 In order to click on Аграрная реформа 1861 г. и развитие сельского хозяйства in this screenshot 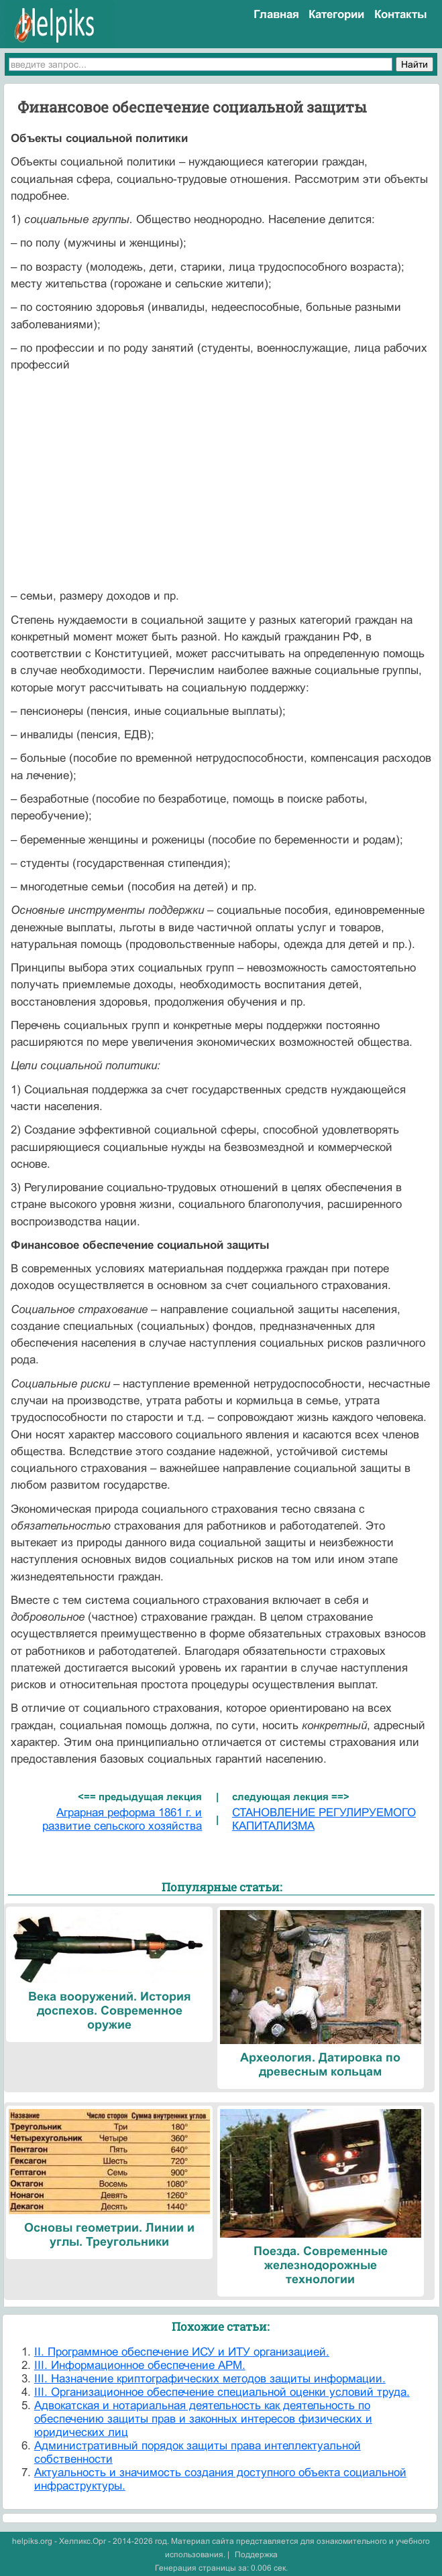, I will do `click(122, 1819)`.